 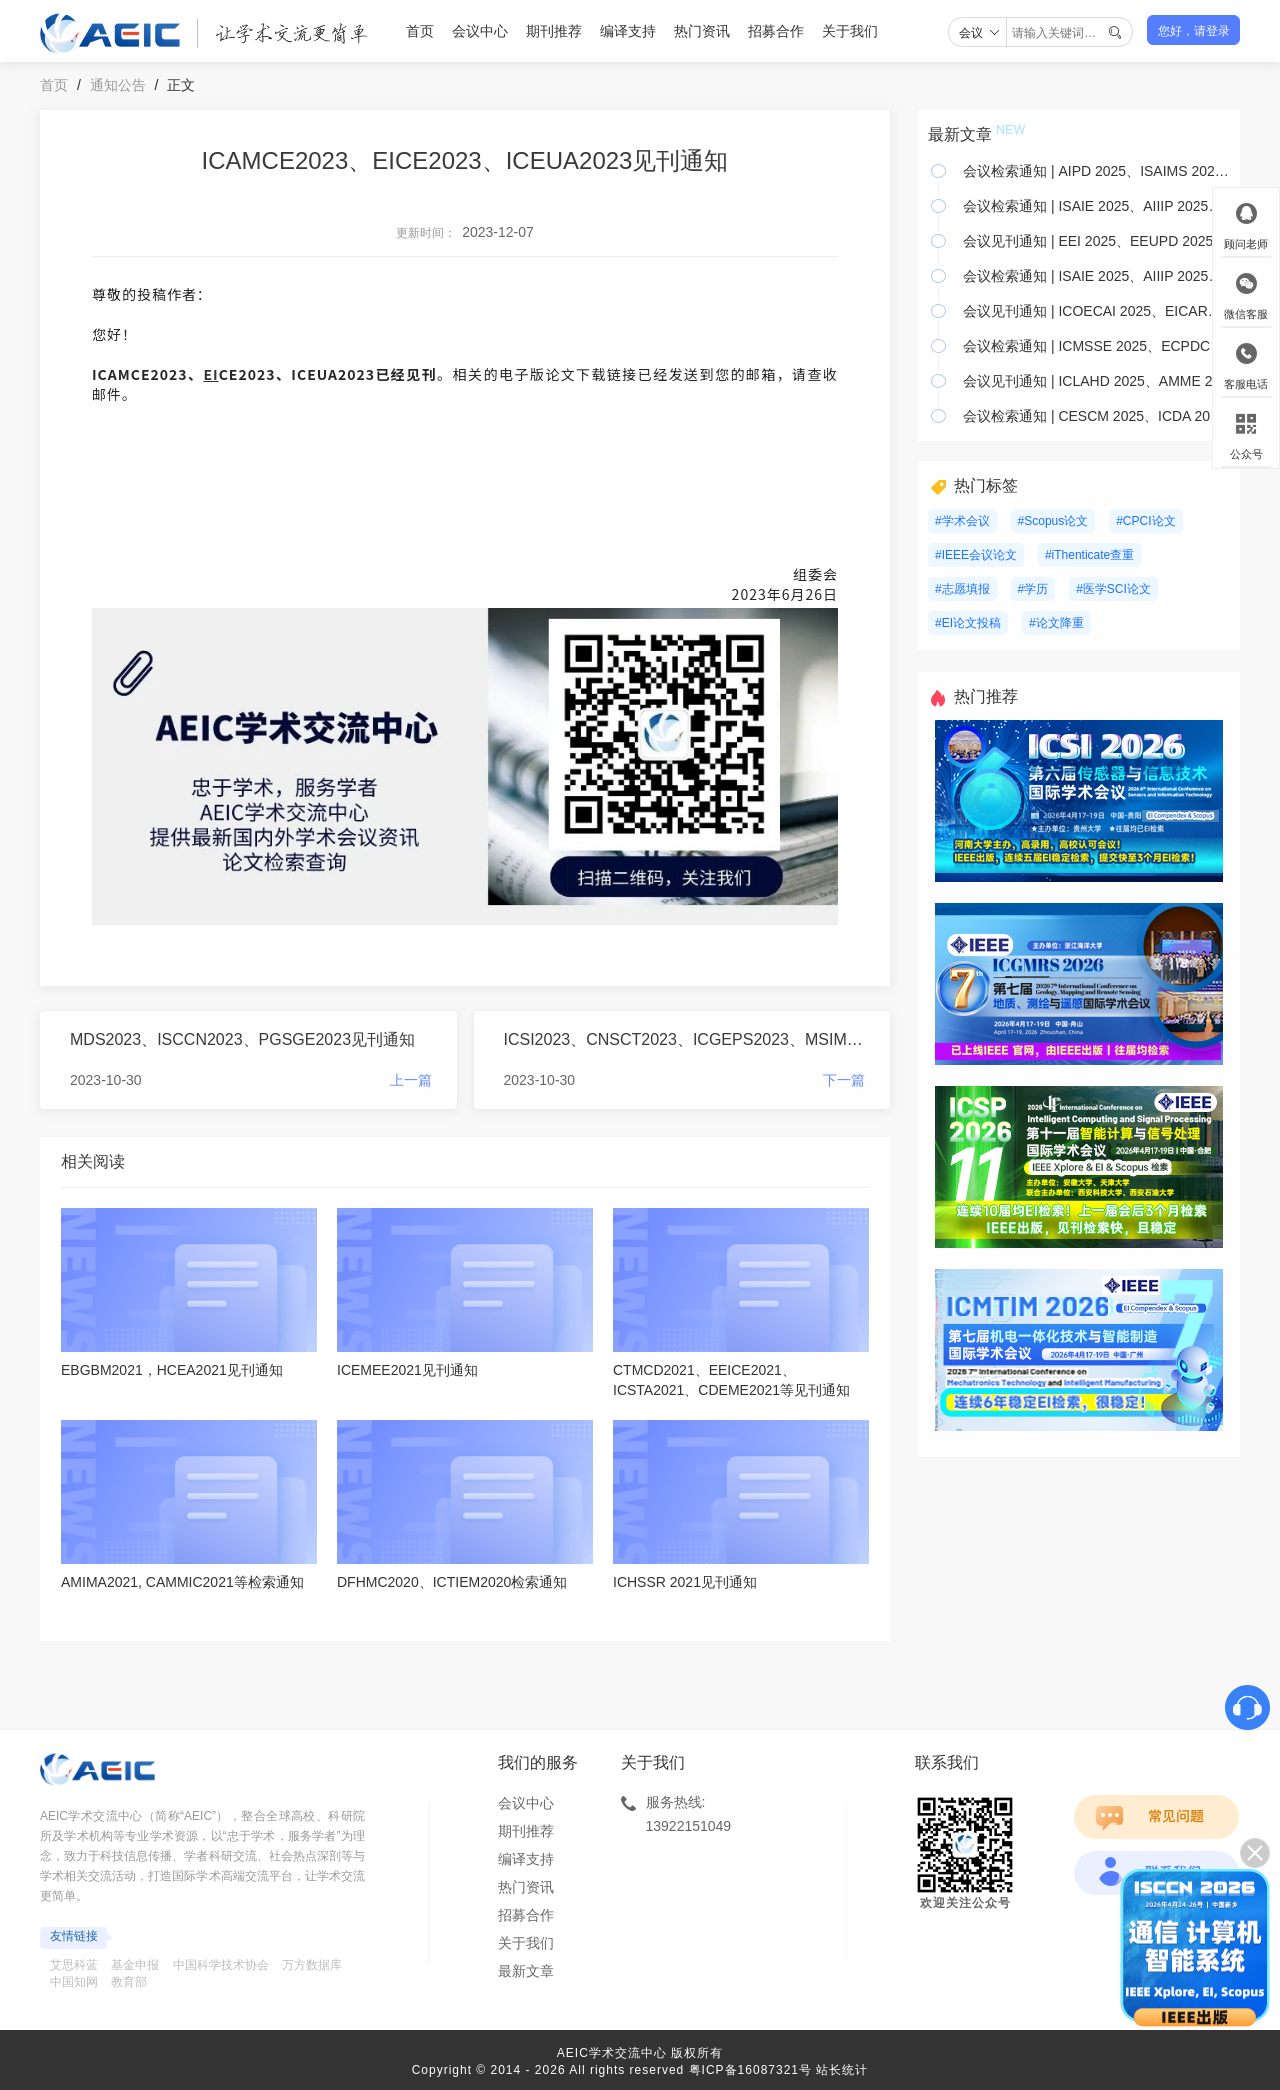 I want to click on #学历, so click(x=1033, y=589).